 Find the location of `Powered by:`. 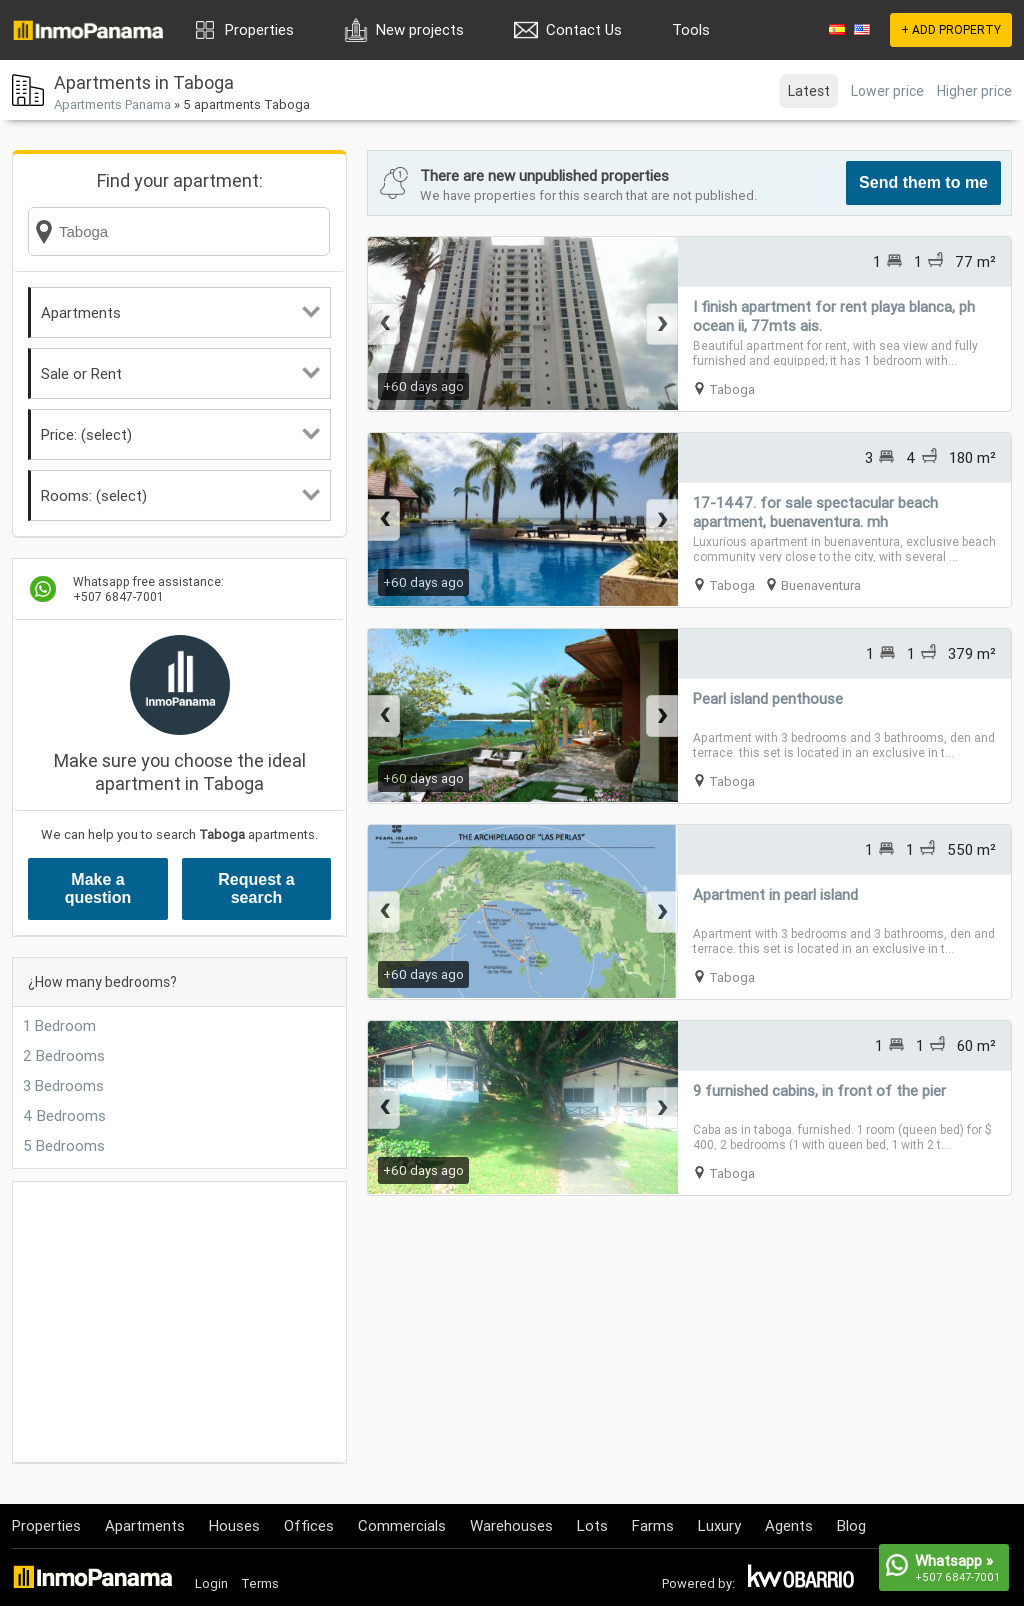

Powered by: is located at coordinates (698, 1583).